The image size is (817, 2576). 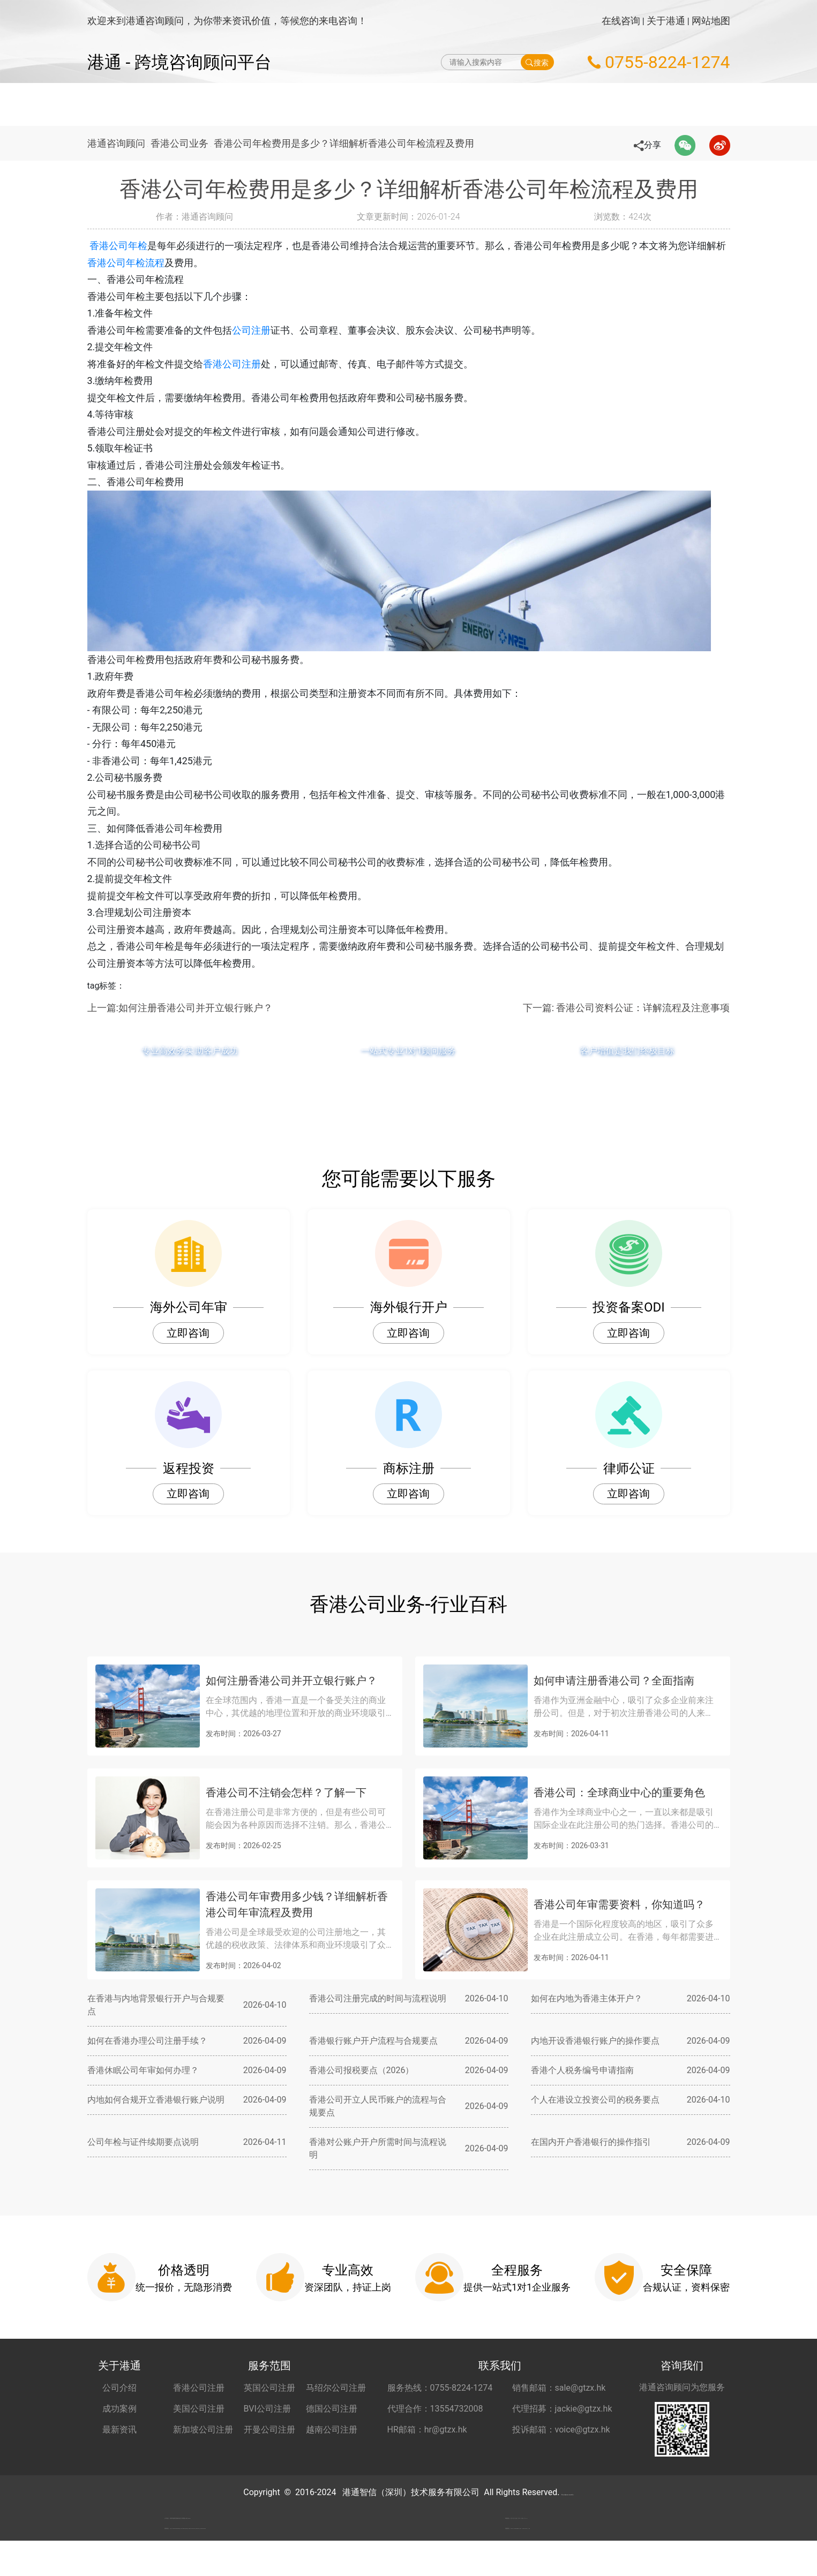 What do you see at coordinates (567, 2492) in the screenshot?
I see `粤ICP备2022148266号-2` at bounding box center [567, 2492].